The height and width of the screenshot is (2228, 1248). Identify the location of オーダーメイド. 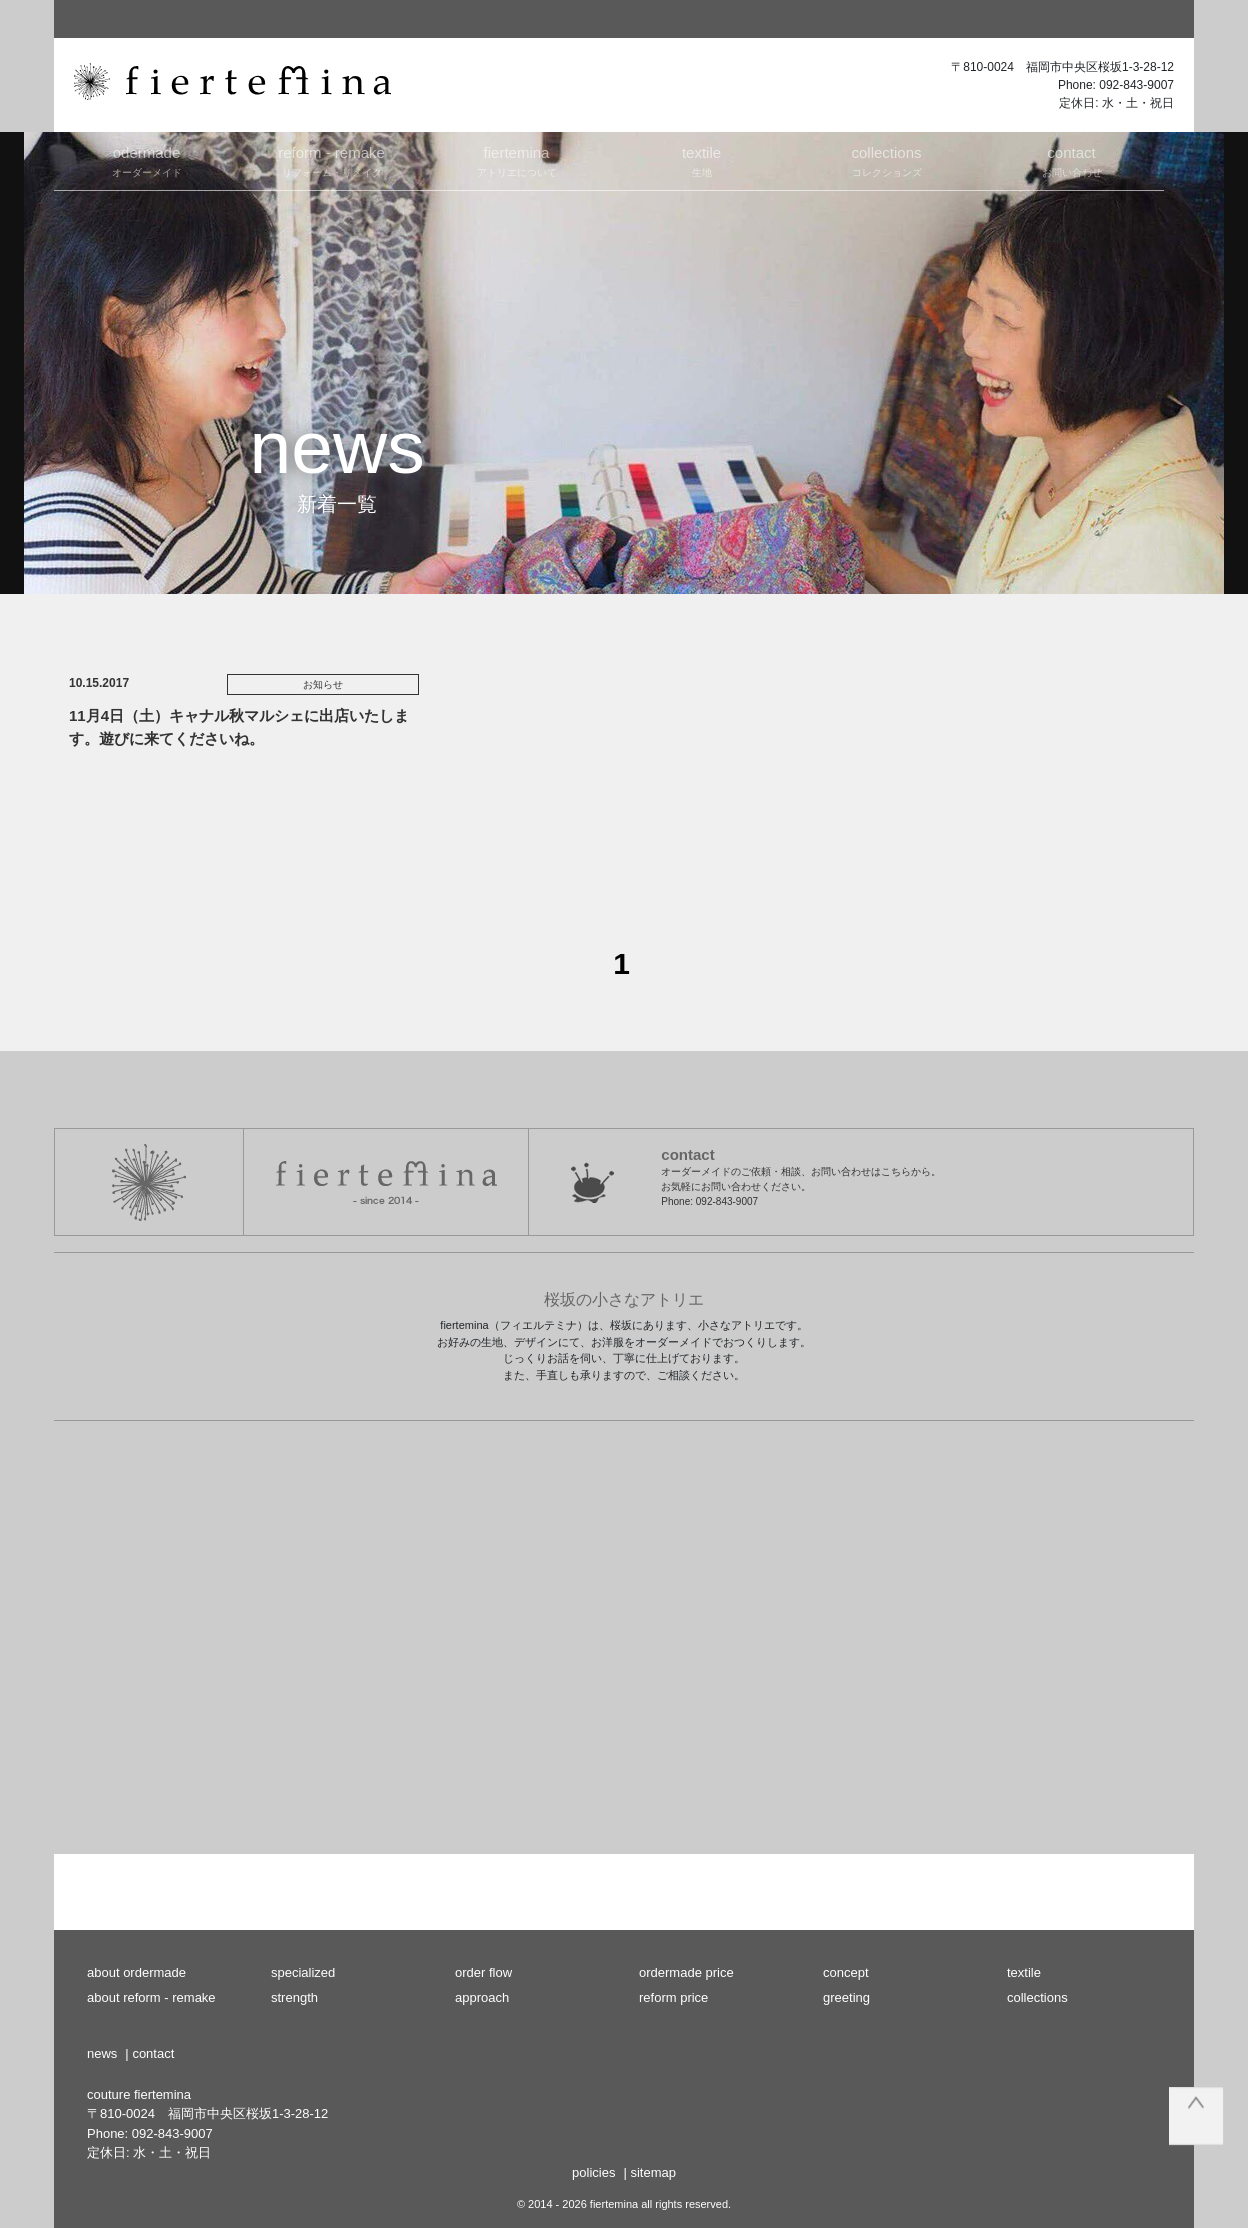
(146, 160).